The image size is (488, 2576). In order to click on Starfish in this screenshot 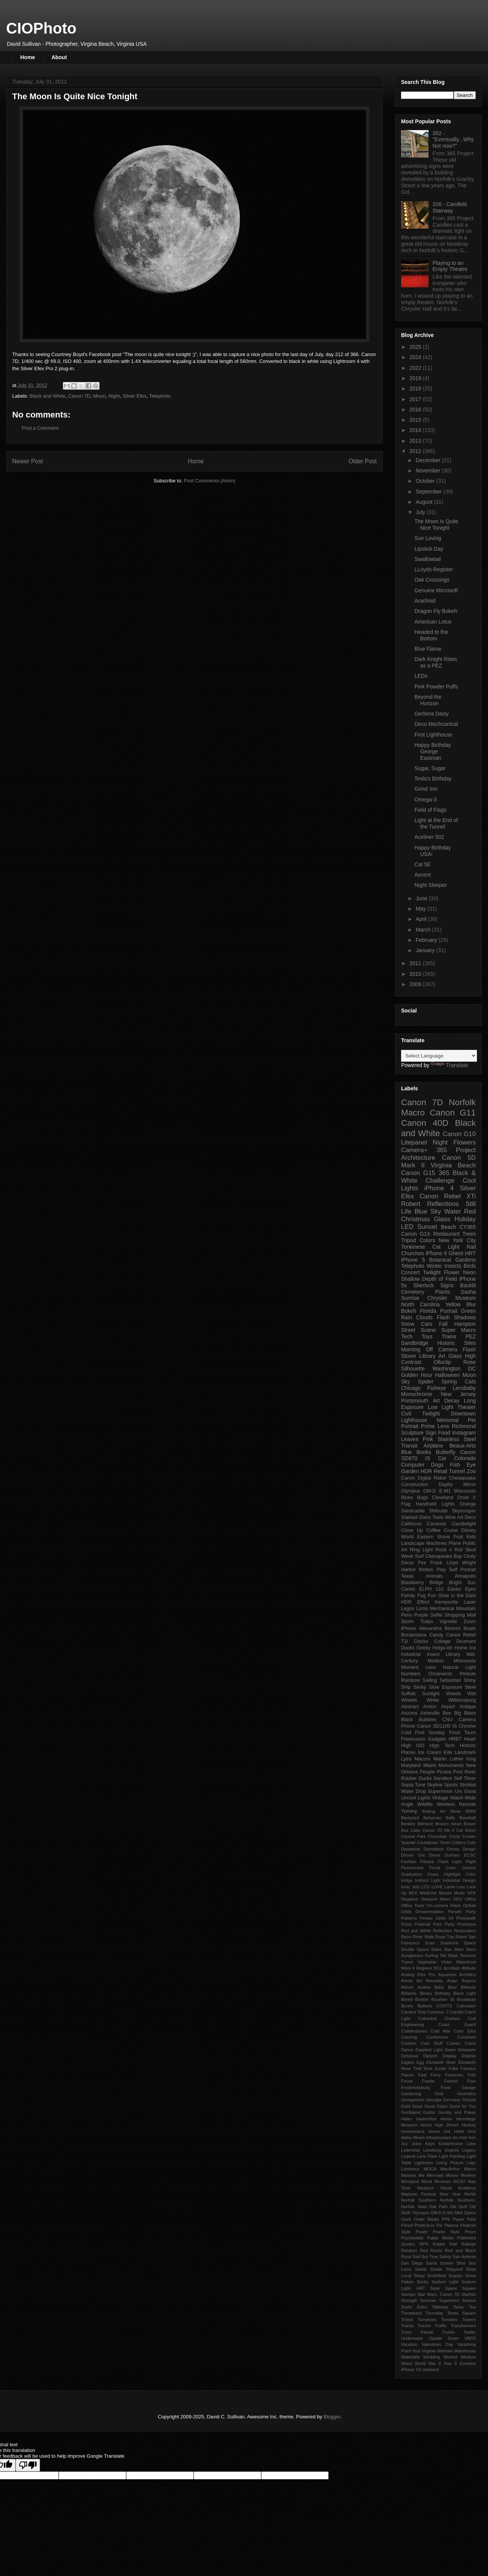, I will do `click(468, 2294)`.